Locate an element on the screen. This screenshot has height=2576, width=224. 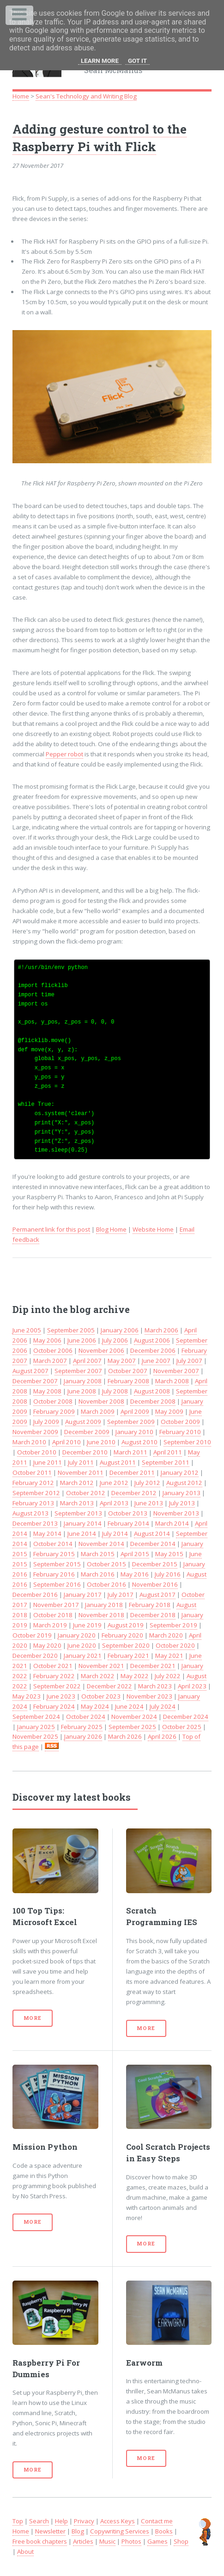
December 2009 is located at coordinates (86, 1432).